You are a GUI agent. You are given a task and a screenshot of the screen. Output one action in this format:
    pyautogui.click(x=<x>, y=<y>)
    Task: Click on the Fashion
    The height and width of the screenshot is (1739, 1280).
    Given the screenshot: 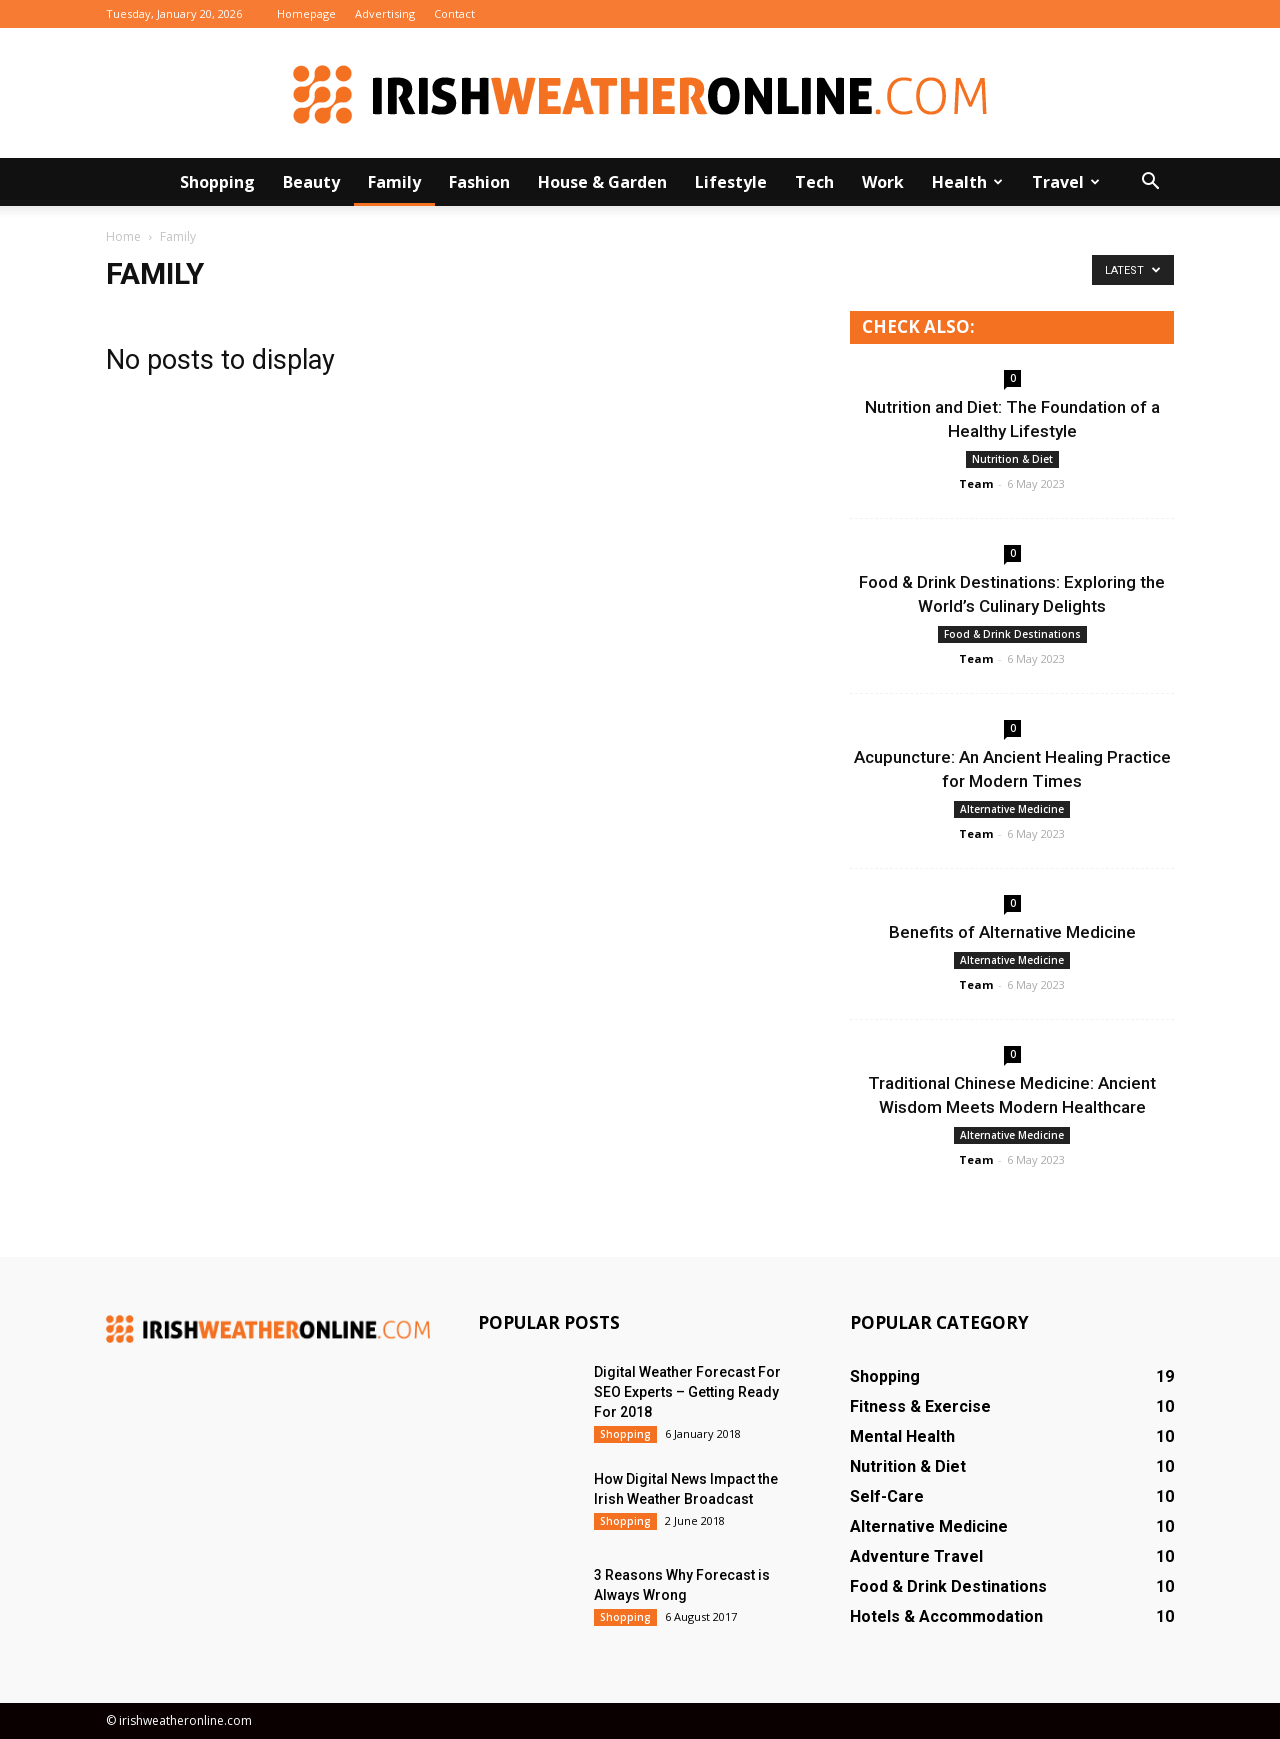 What is the action you would take?
    pyautogui.click(x=479, y=182)
    